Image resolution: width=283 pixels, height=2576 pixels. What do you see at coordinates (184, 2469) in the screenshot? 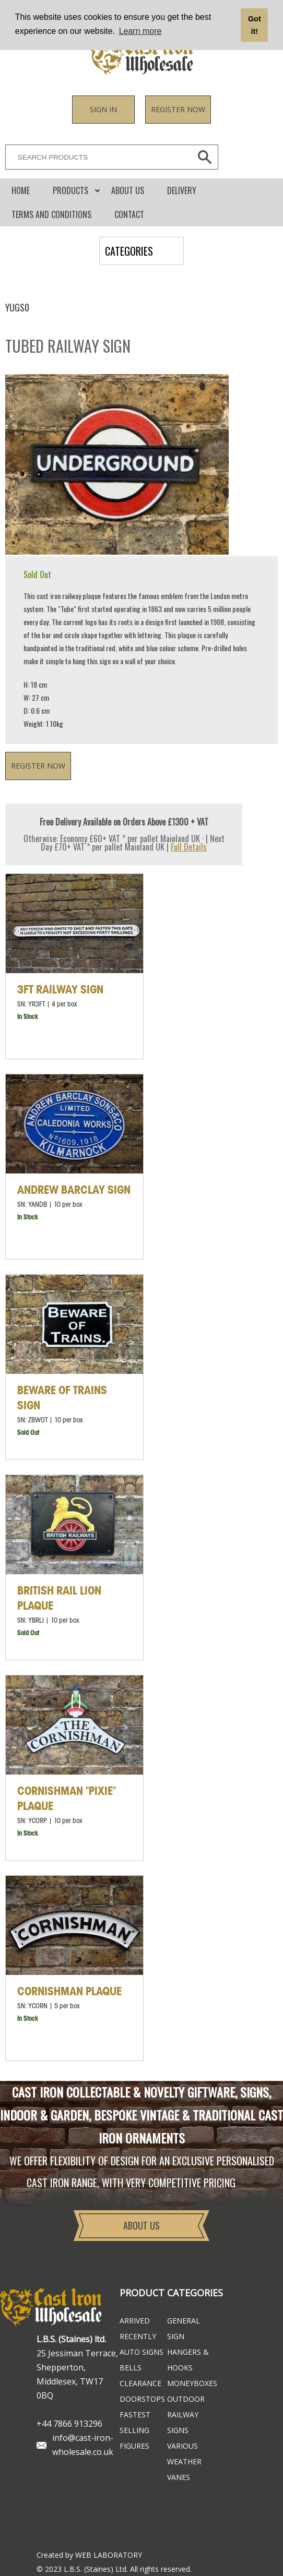
I see `Weather Vanes` at bounding box center [184, 2469].